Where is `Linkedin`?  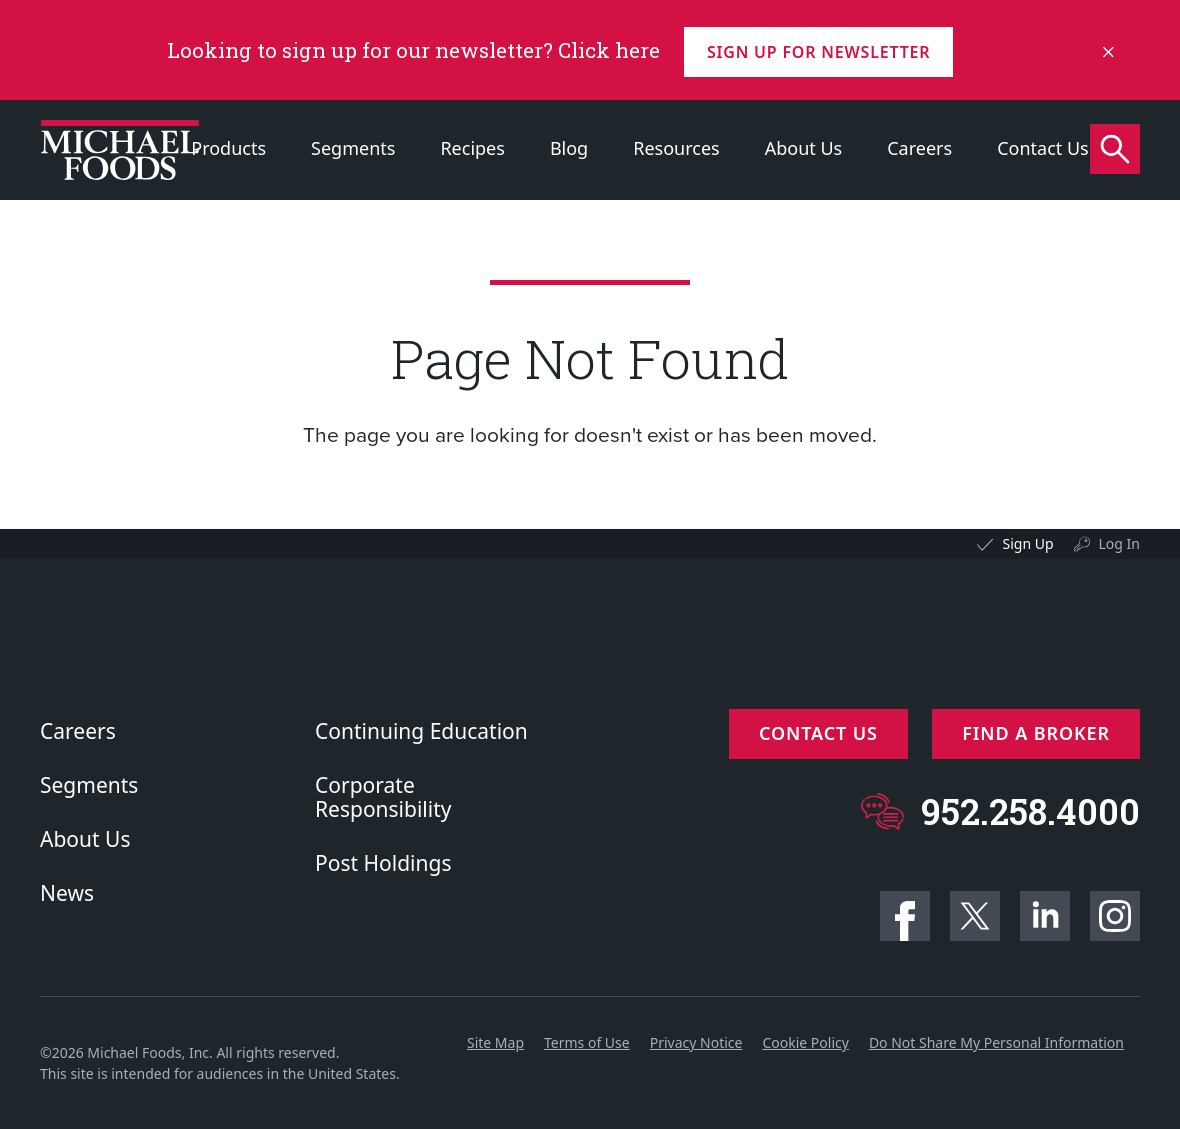
Linkedin is located at coordinates (1045, 916).